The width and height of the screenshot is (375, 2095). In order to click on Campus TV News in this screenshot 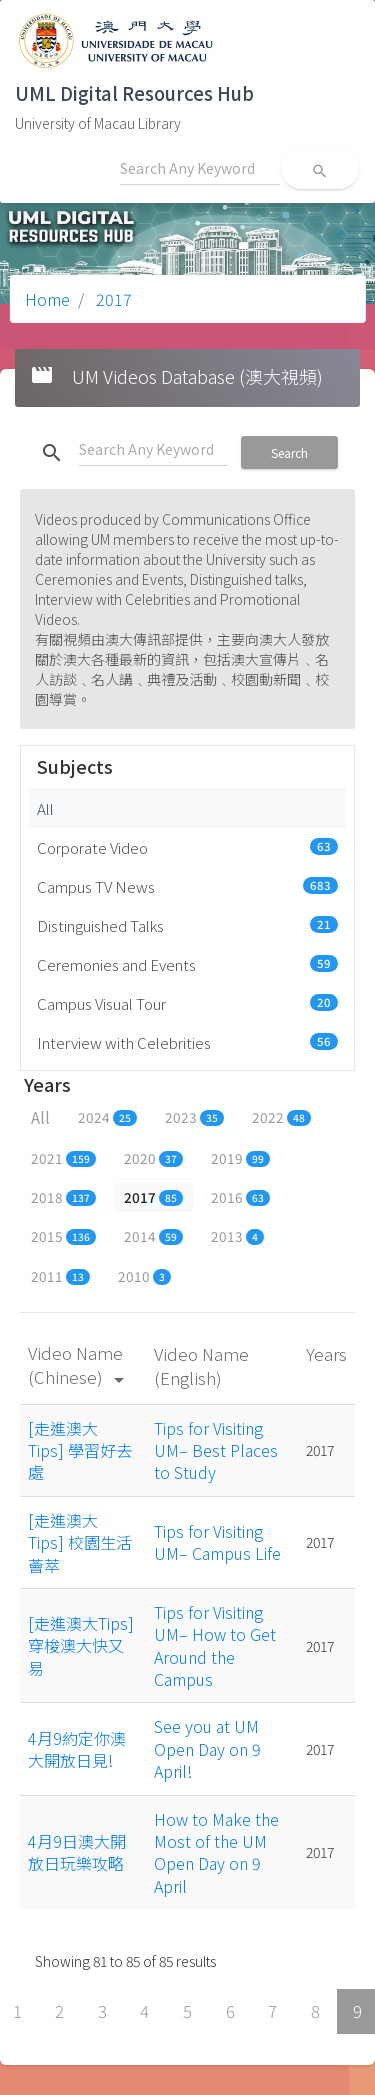, I will do `click(187, 886)`.